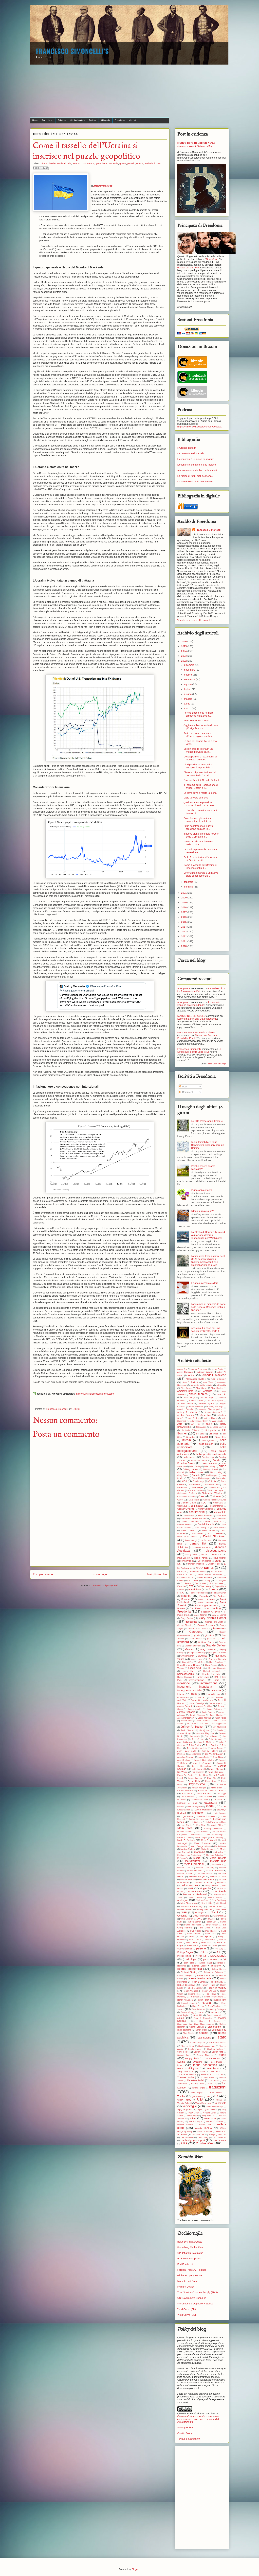 This screenshot has width=259, height=2576. I want to click on ECB Money Supplies, so click(189, 2258).